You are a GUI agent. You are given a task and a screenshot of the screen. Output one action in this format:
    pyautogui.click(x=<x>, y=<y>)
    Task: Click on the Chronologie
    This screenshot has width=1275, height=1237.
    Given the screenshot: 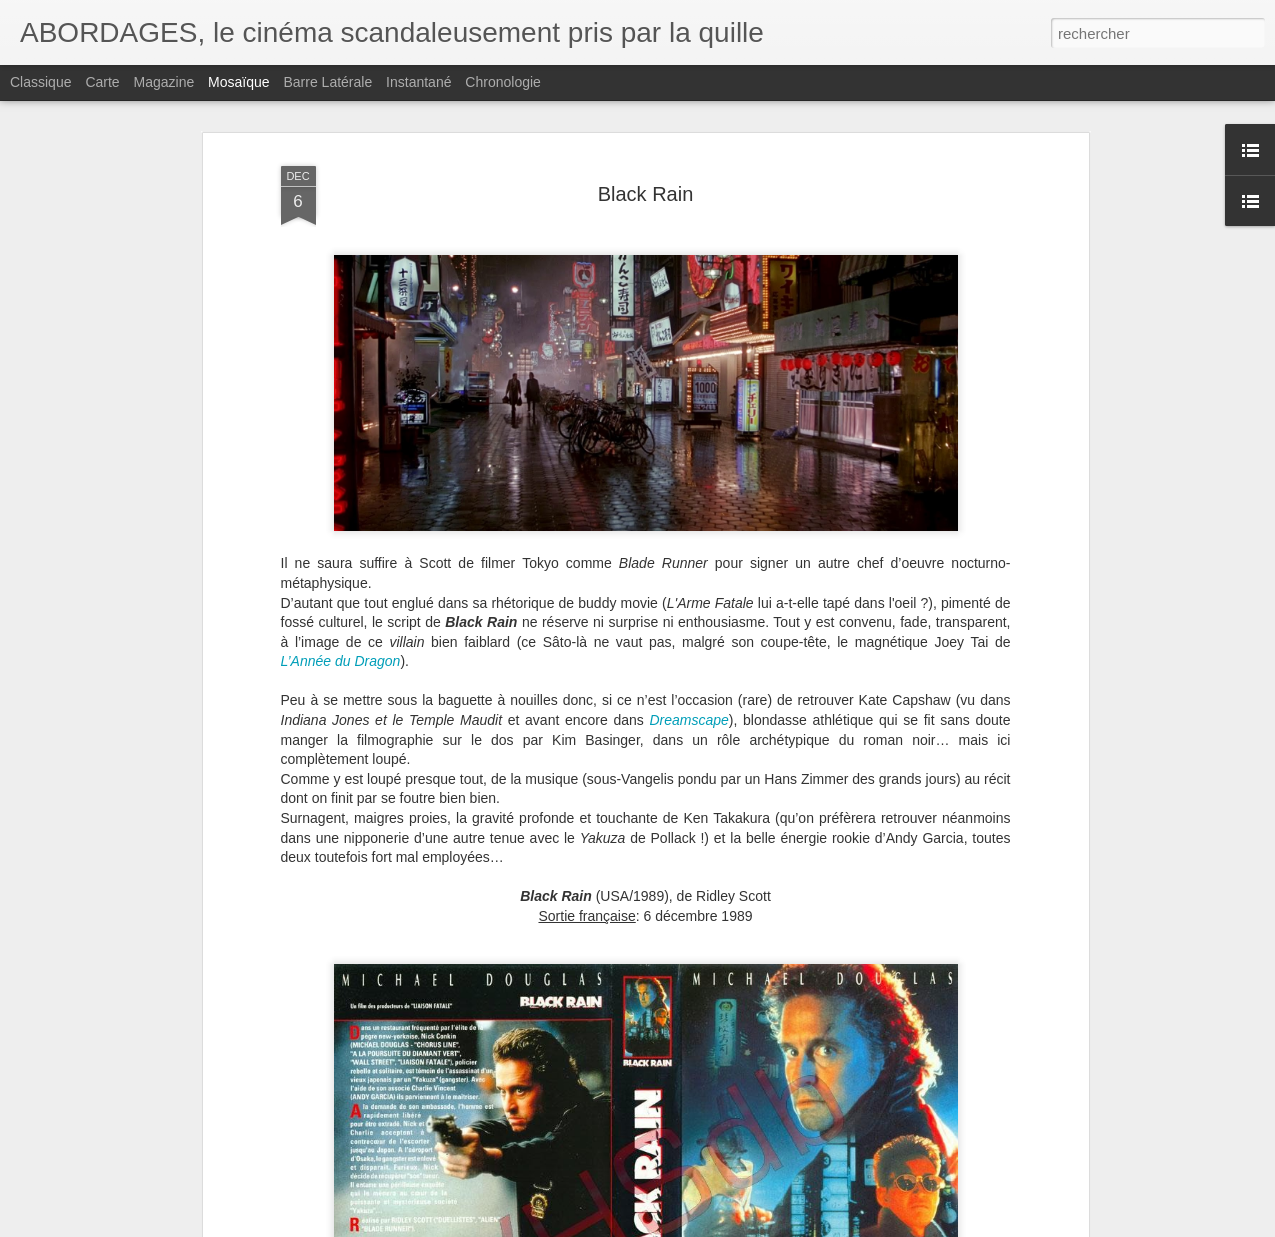 What is the action you would take?
    pyautogui.click(x=503, y=82)
    